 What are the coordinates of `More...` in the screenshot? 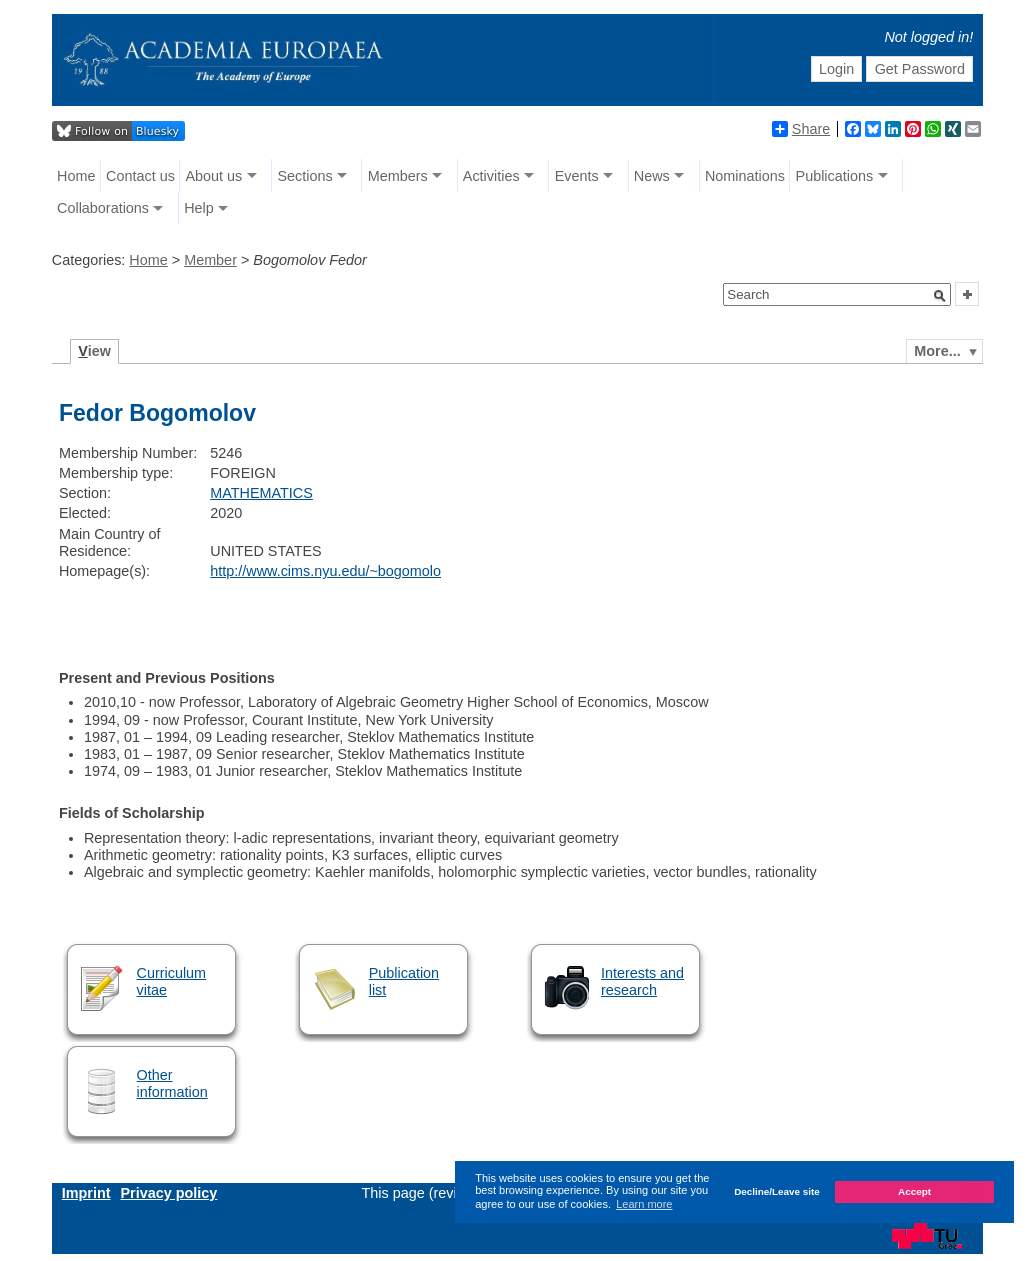 It's located at (937, 351).